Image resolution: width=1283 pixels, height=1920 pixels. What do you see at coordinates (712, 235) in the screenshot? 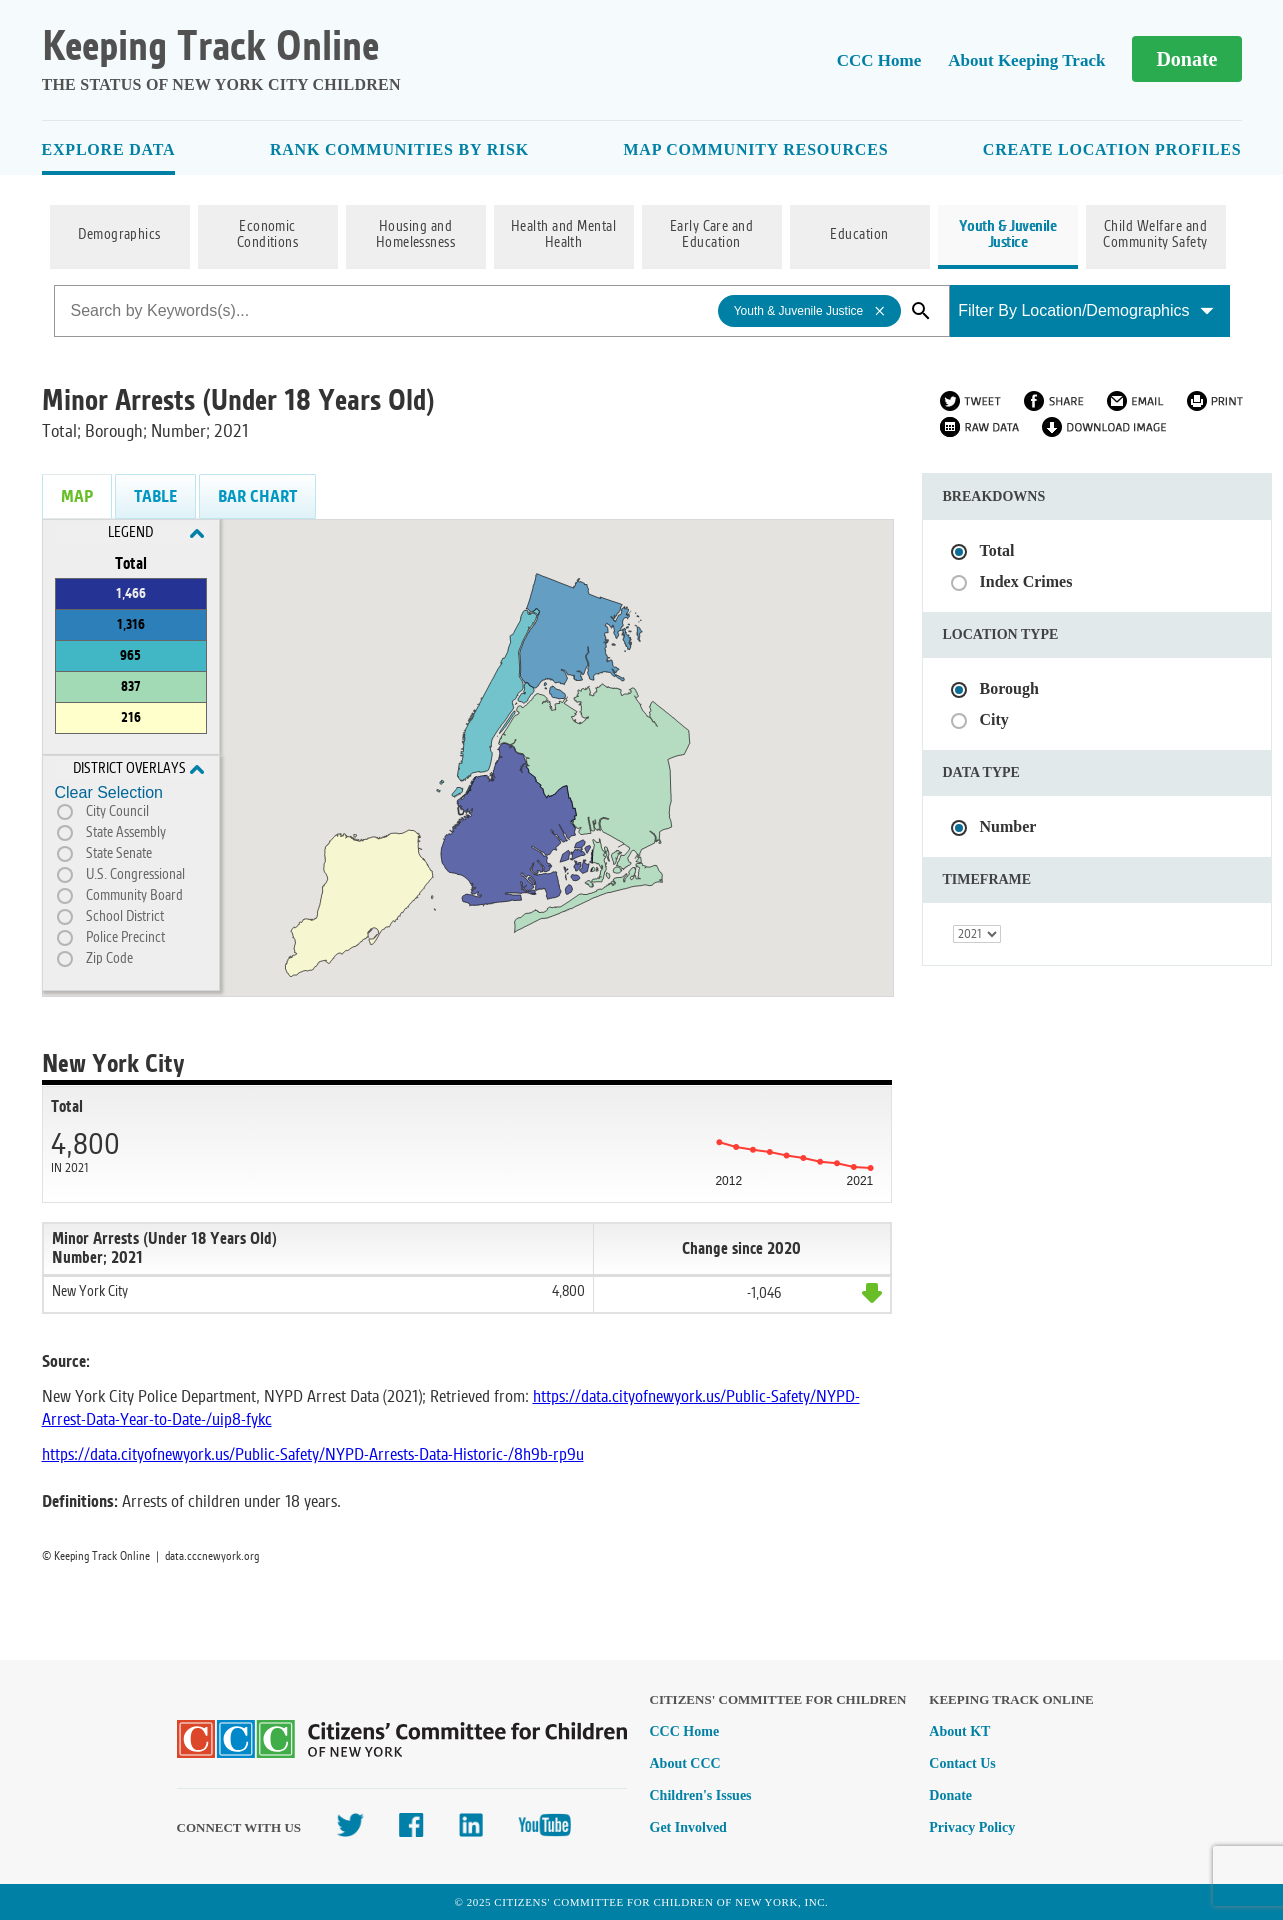
I see `Early Care and Education` at bounding box center [712, 235].